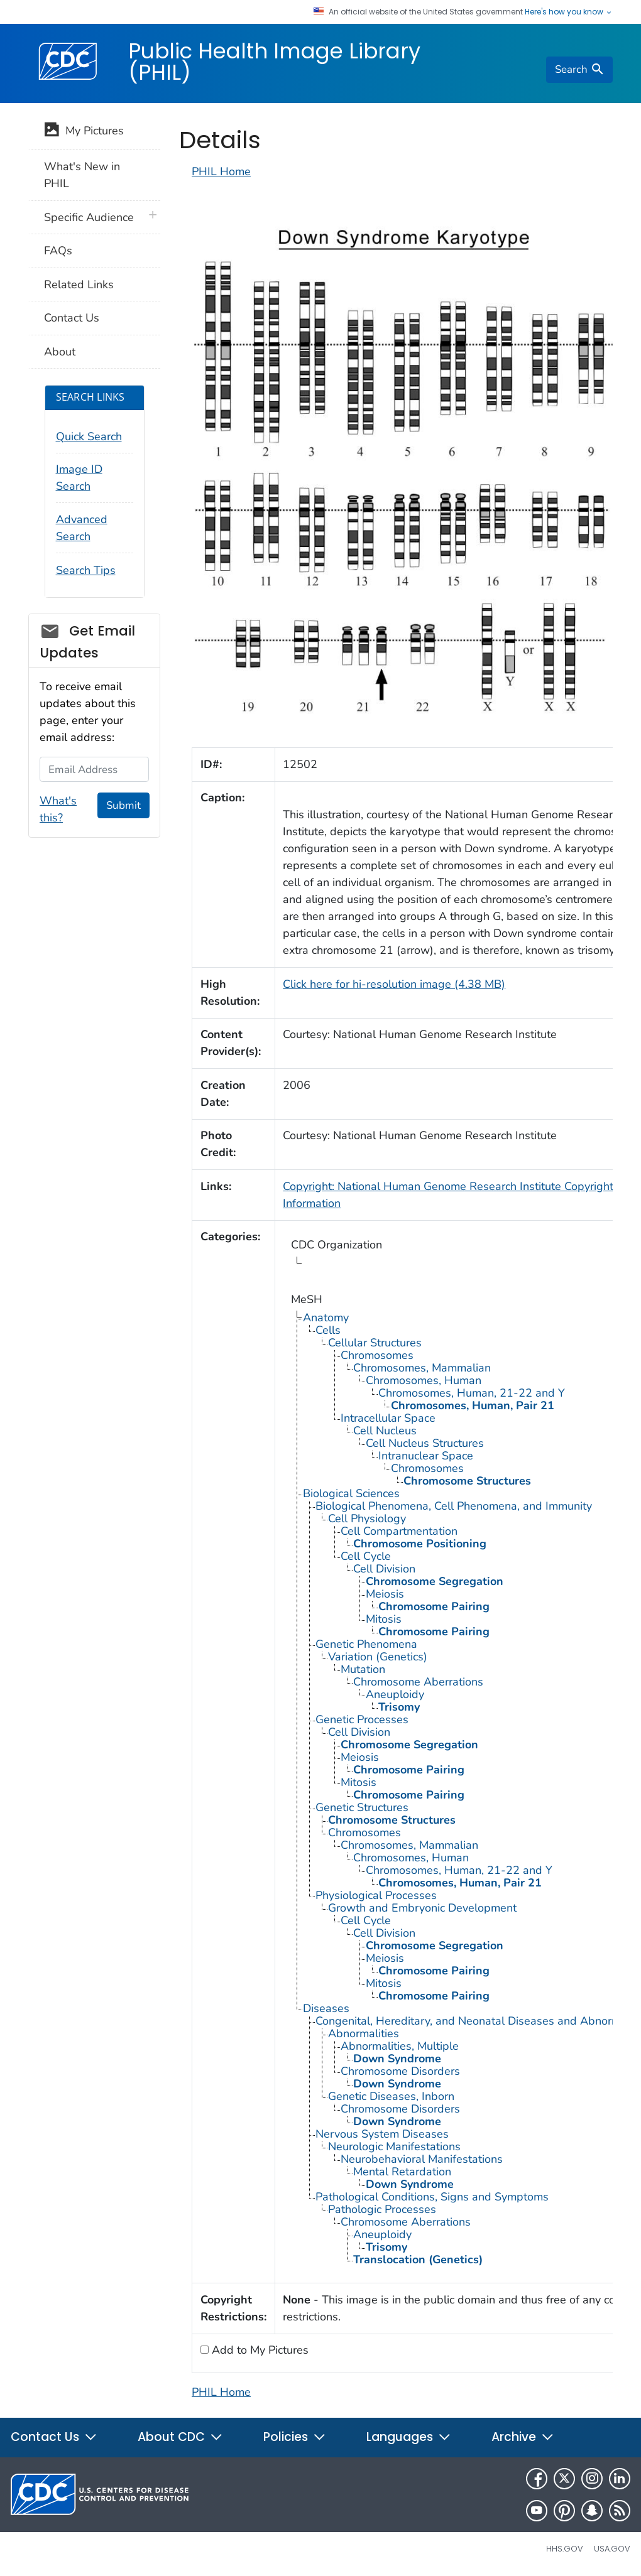 This screenshot has height=2576, width=641. Describe the element at coordinates (579, 70) in the screenshot. I see `[search]` at that location.